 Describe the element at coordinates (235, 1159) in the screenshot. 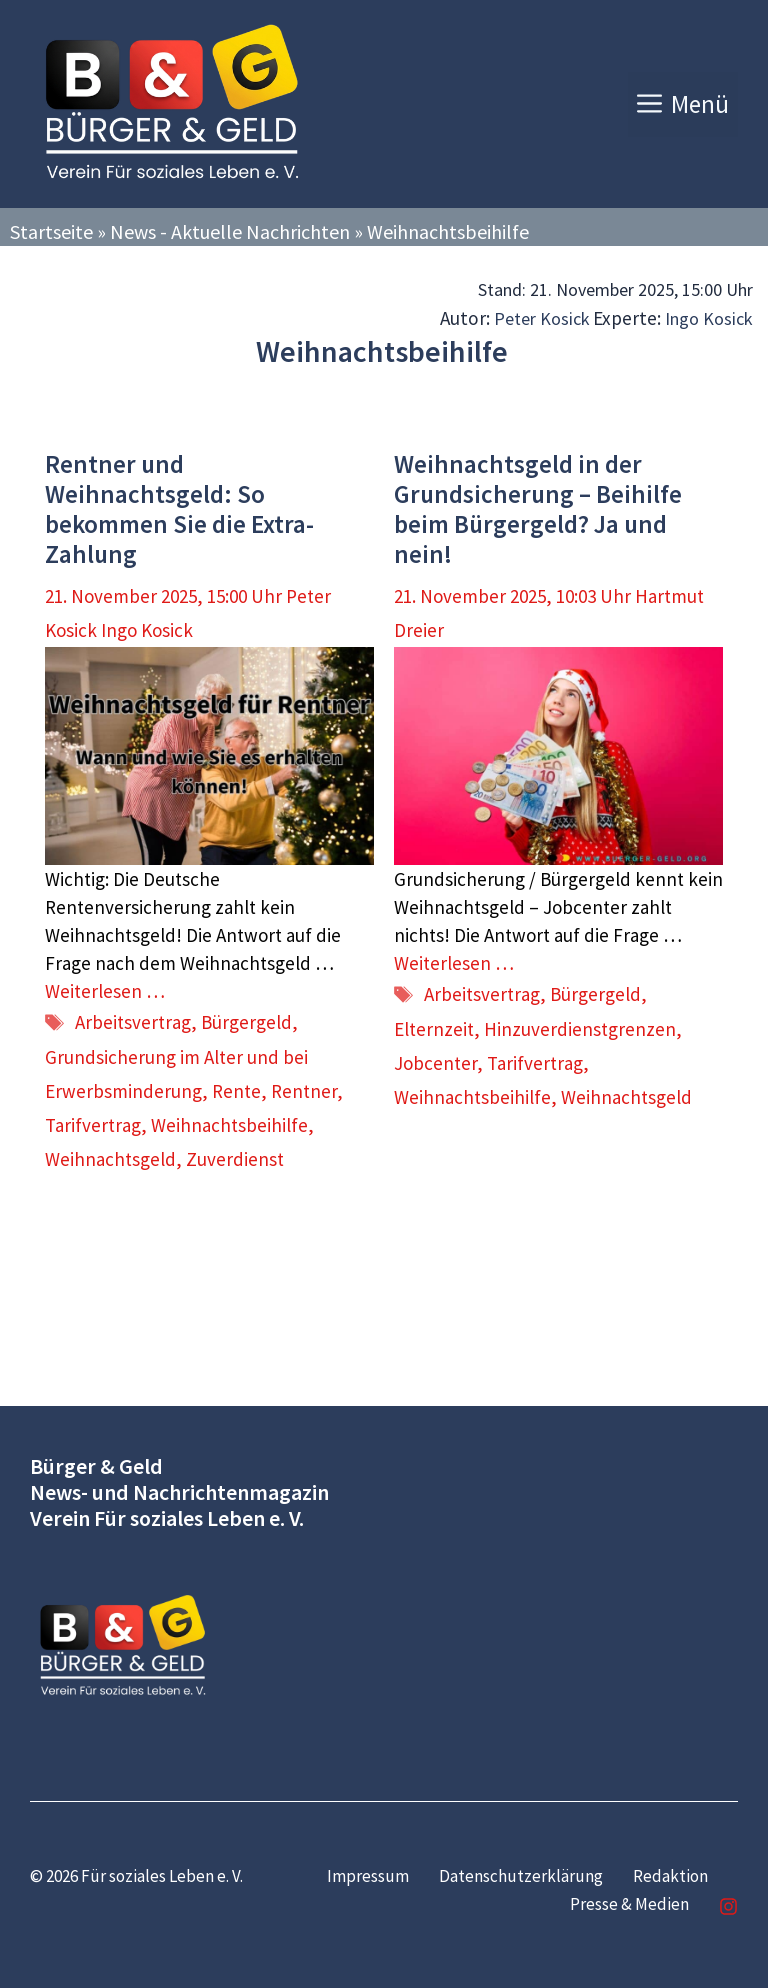

I see `Zuverdienst` at that location.